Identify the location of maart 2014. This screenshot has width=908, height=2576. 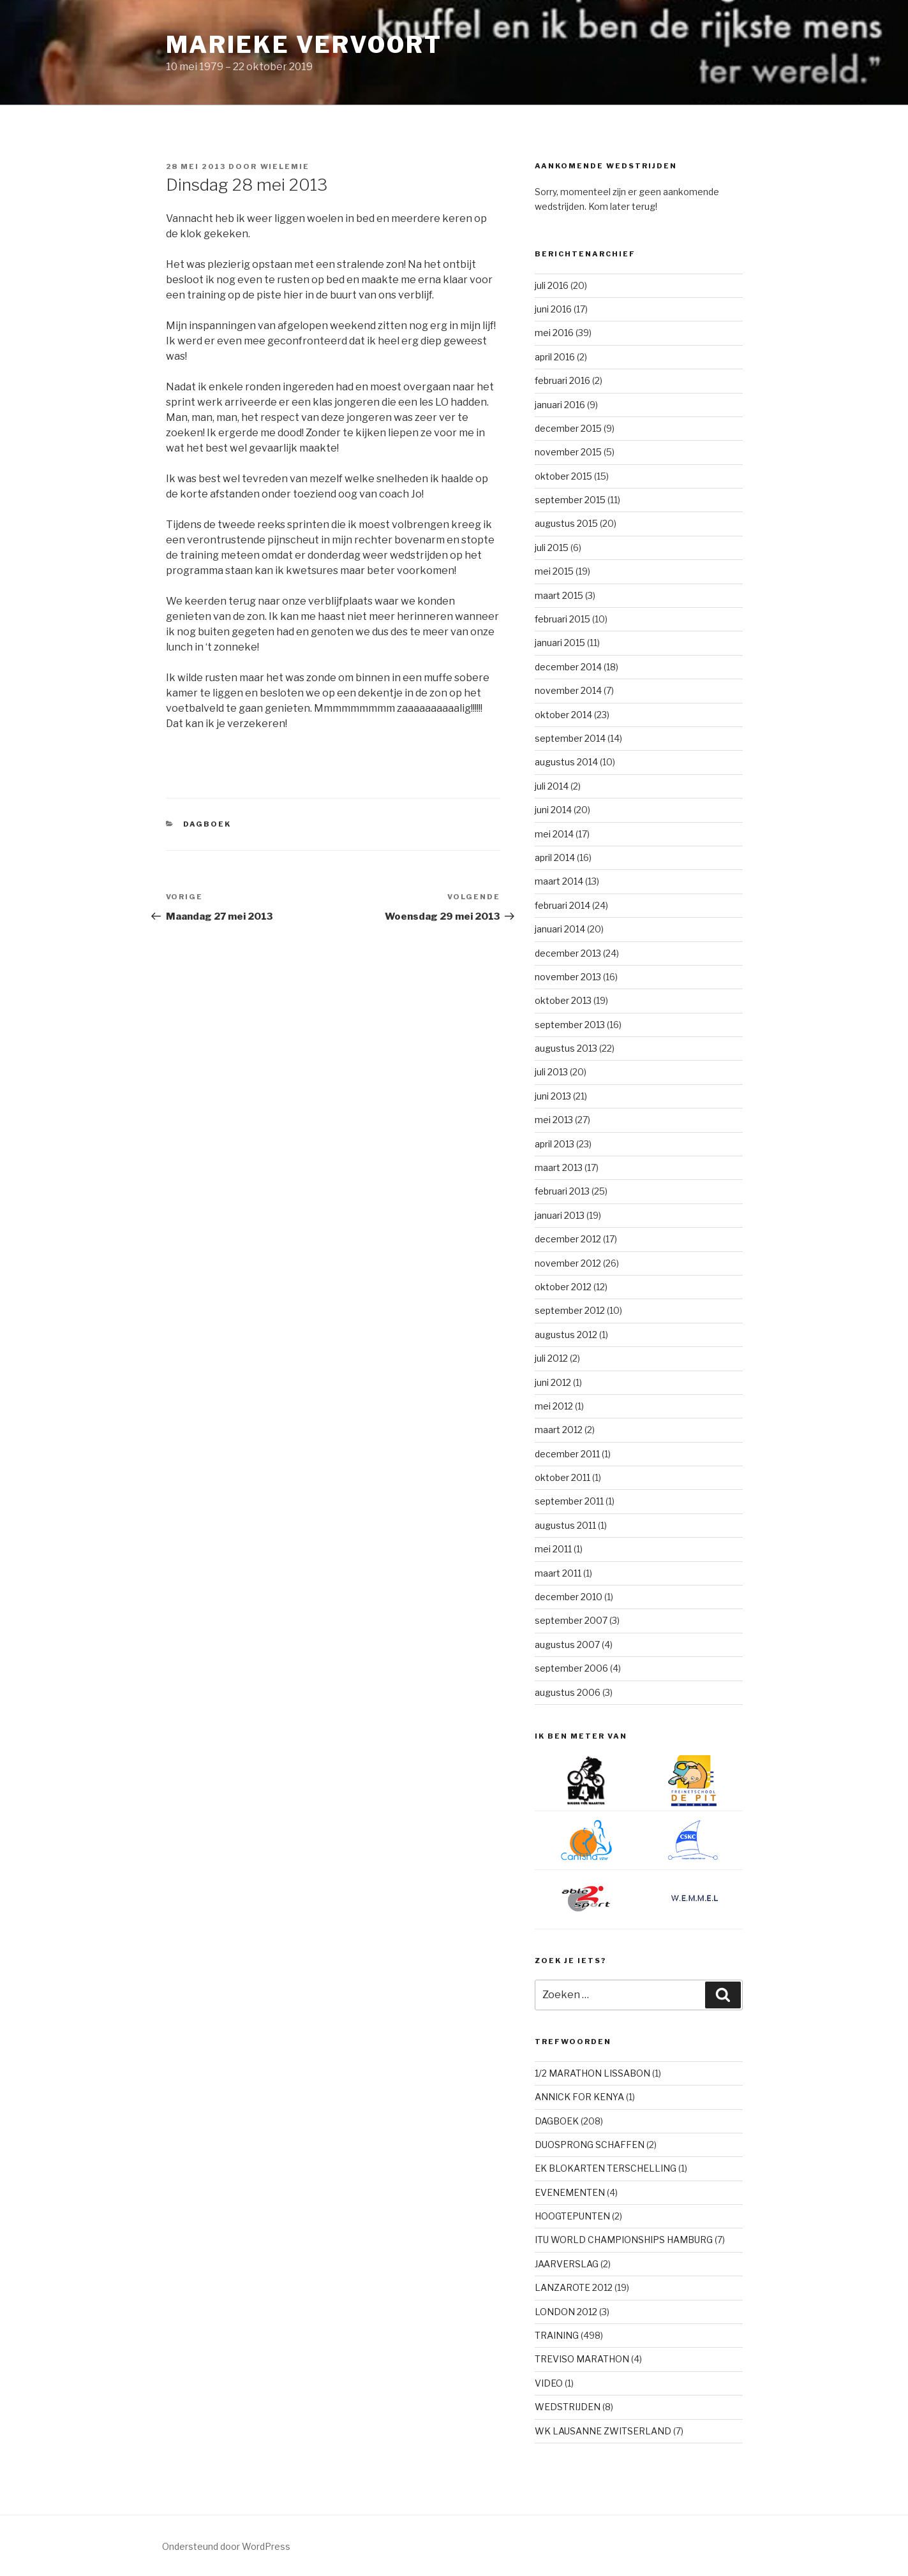
(559, 881).